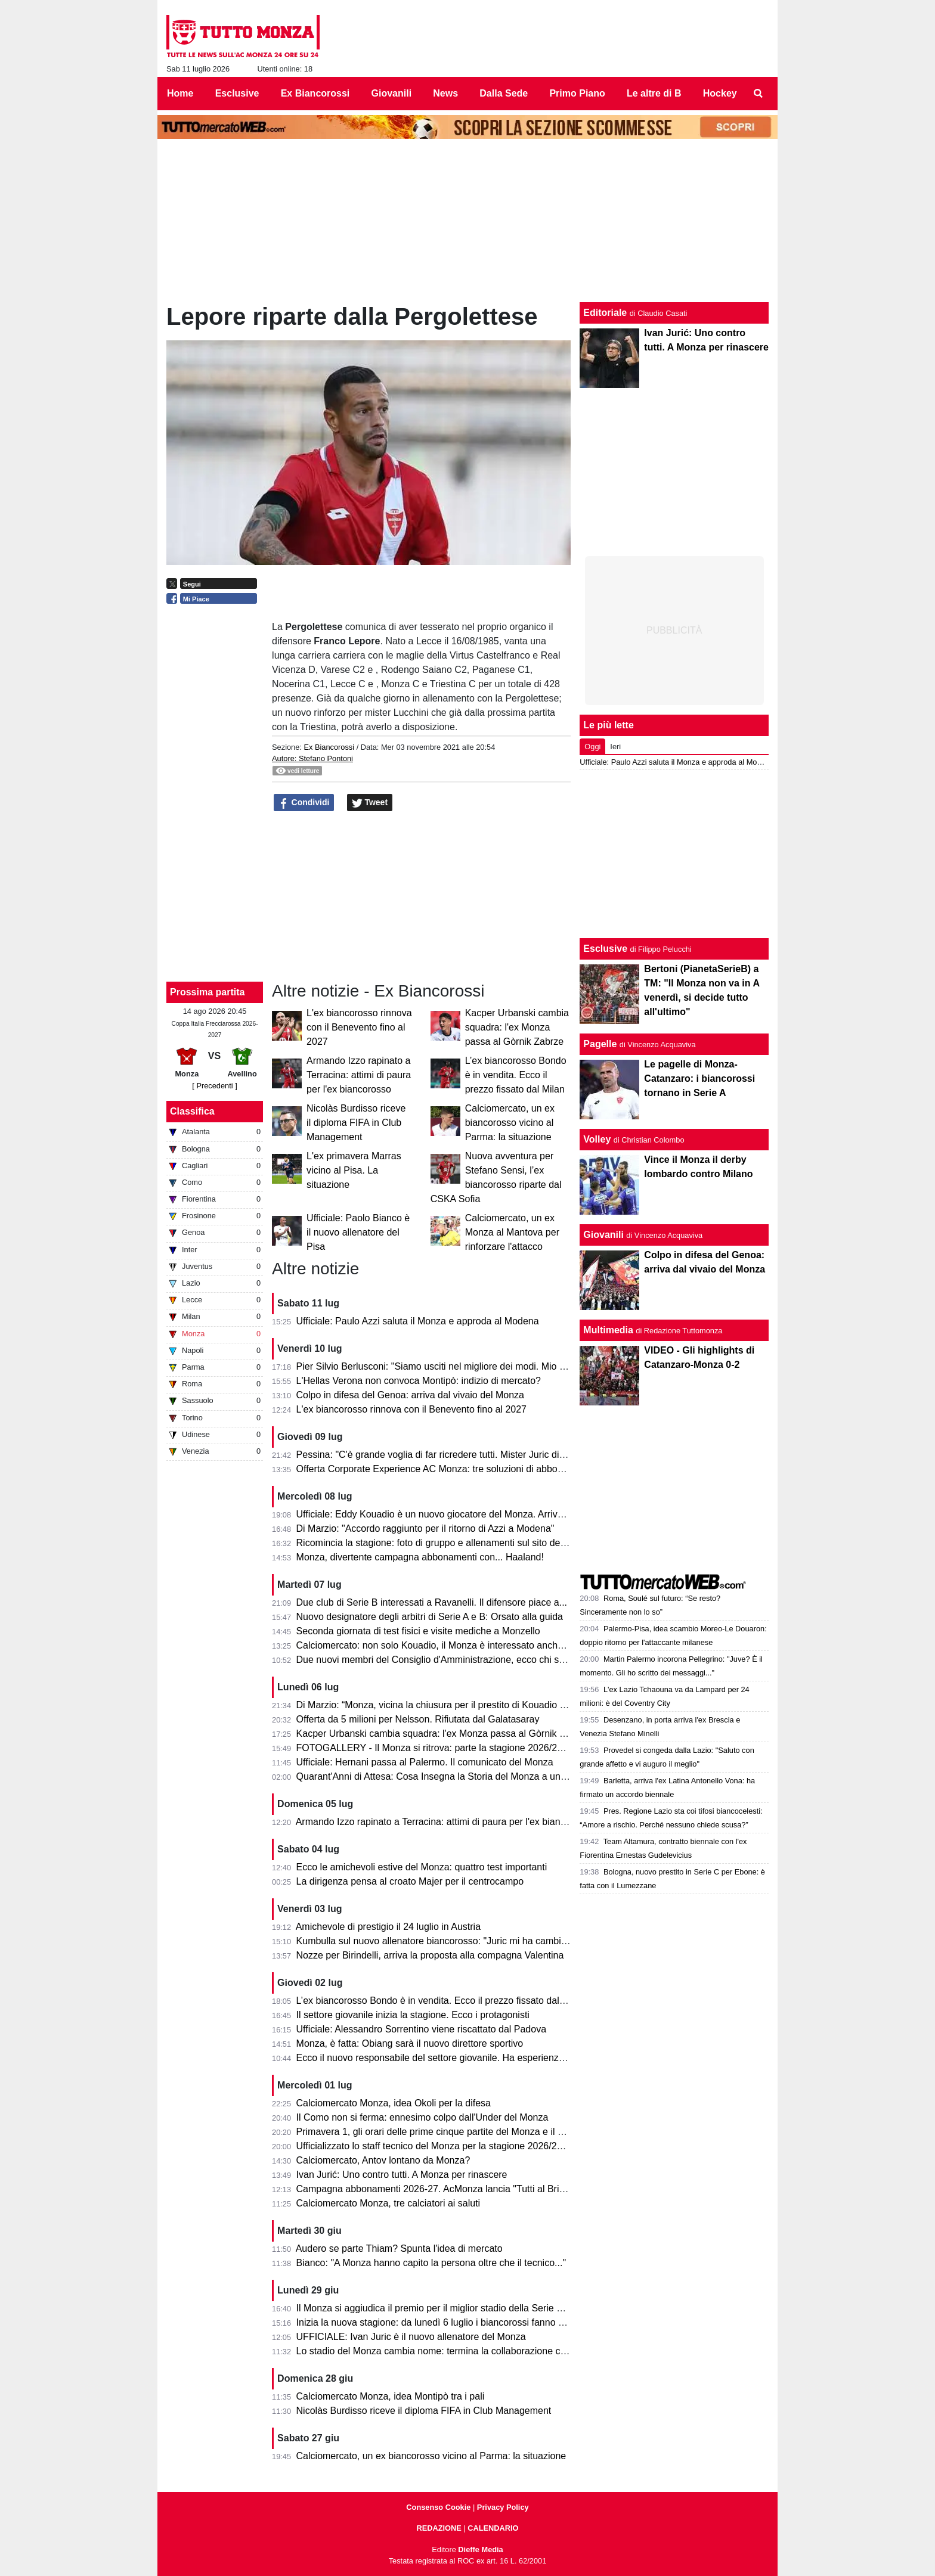  I want to click on Colpo in difesa del Genoa: arriva dal vivaio del Monza, so click(410, 1395).